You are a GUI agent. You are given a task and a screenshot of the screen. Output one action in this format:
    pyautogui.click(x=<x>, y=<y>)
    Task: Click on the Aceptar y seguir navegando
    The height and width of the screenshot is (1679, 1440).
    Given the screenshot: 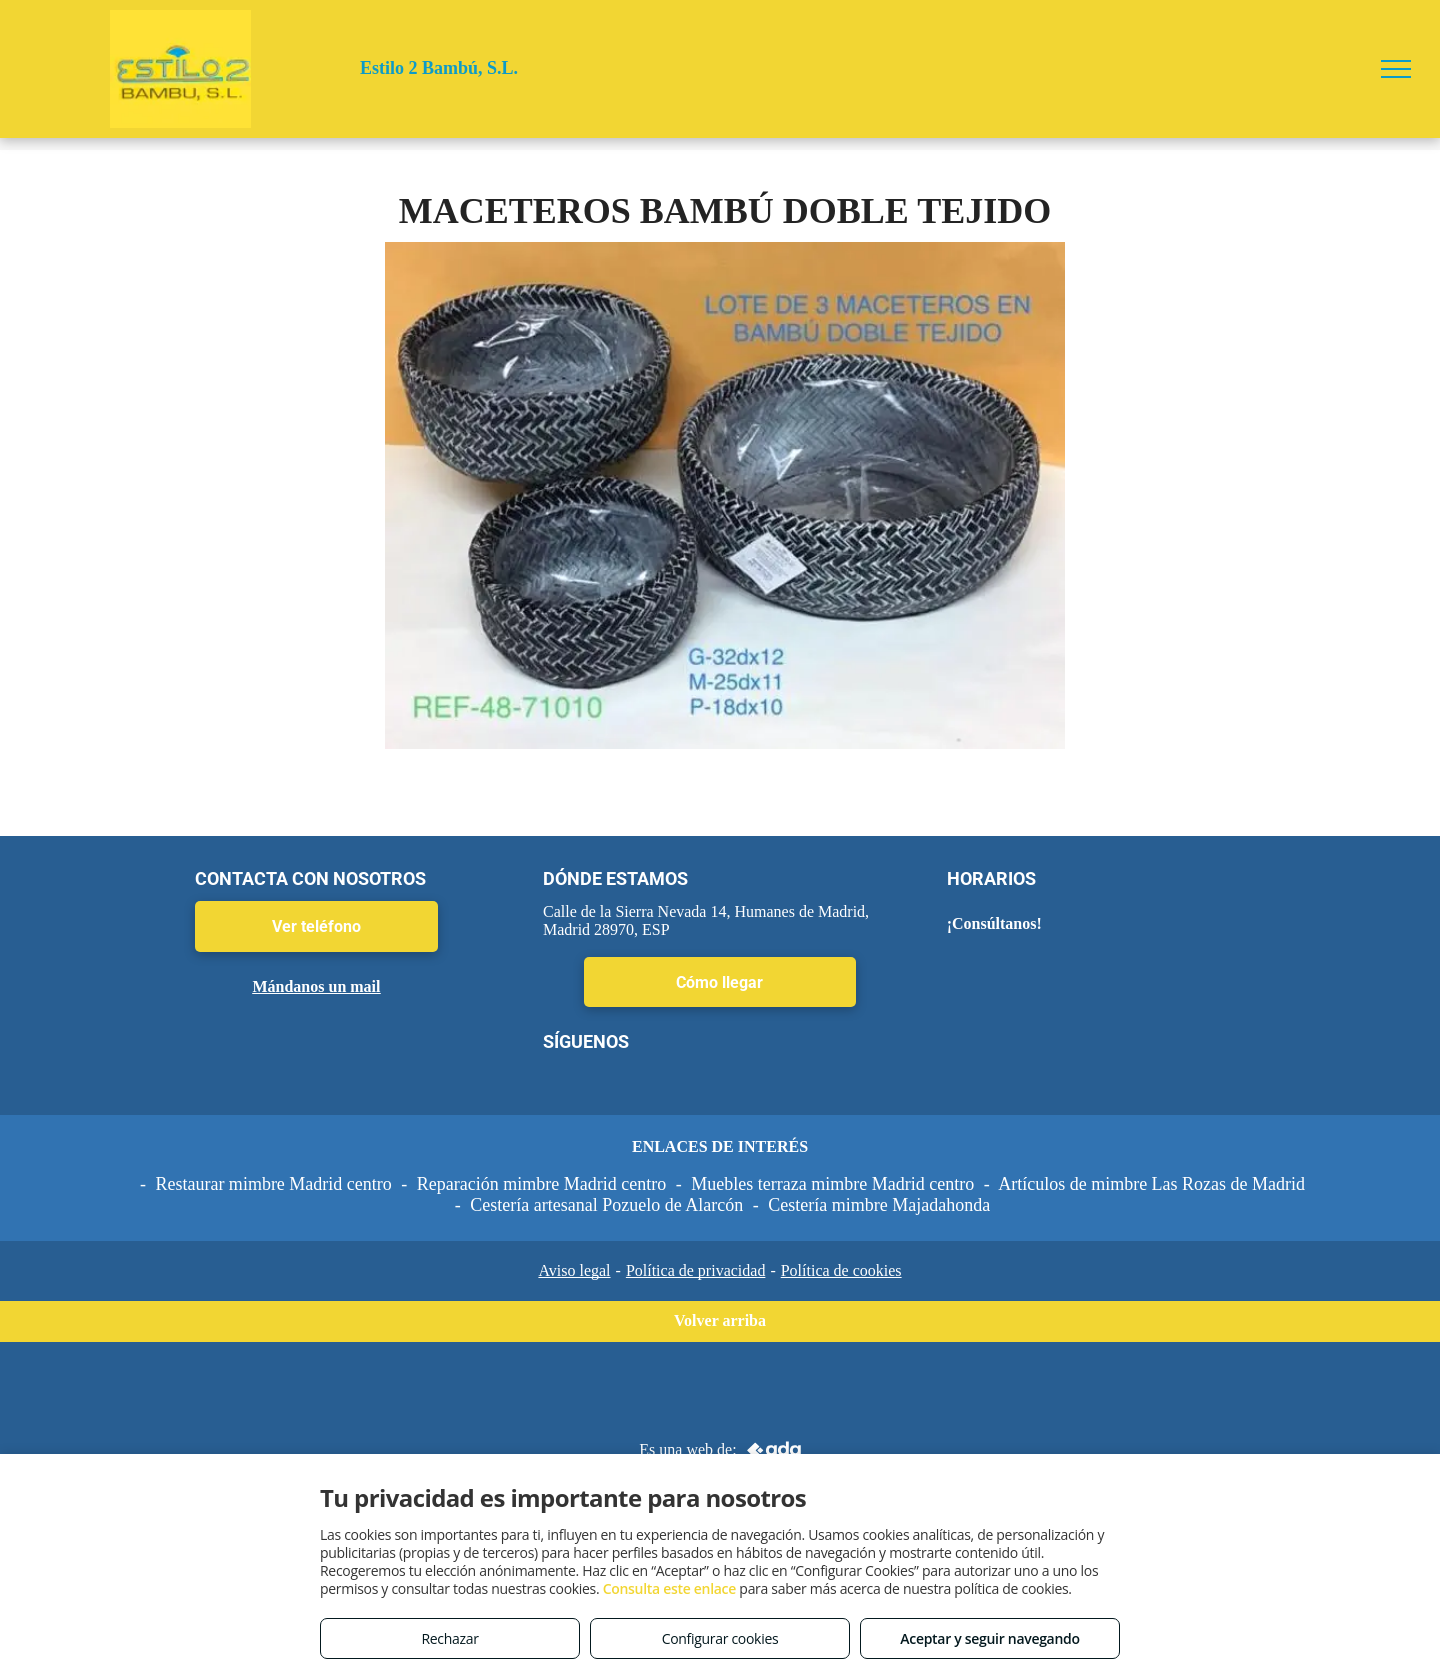 What is the action you would take?
    pyautogui.click(x=989, y=1638)
    